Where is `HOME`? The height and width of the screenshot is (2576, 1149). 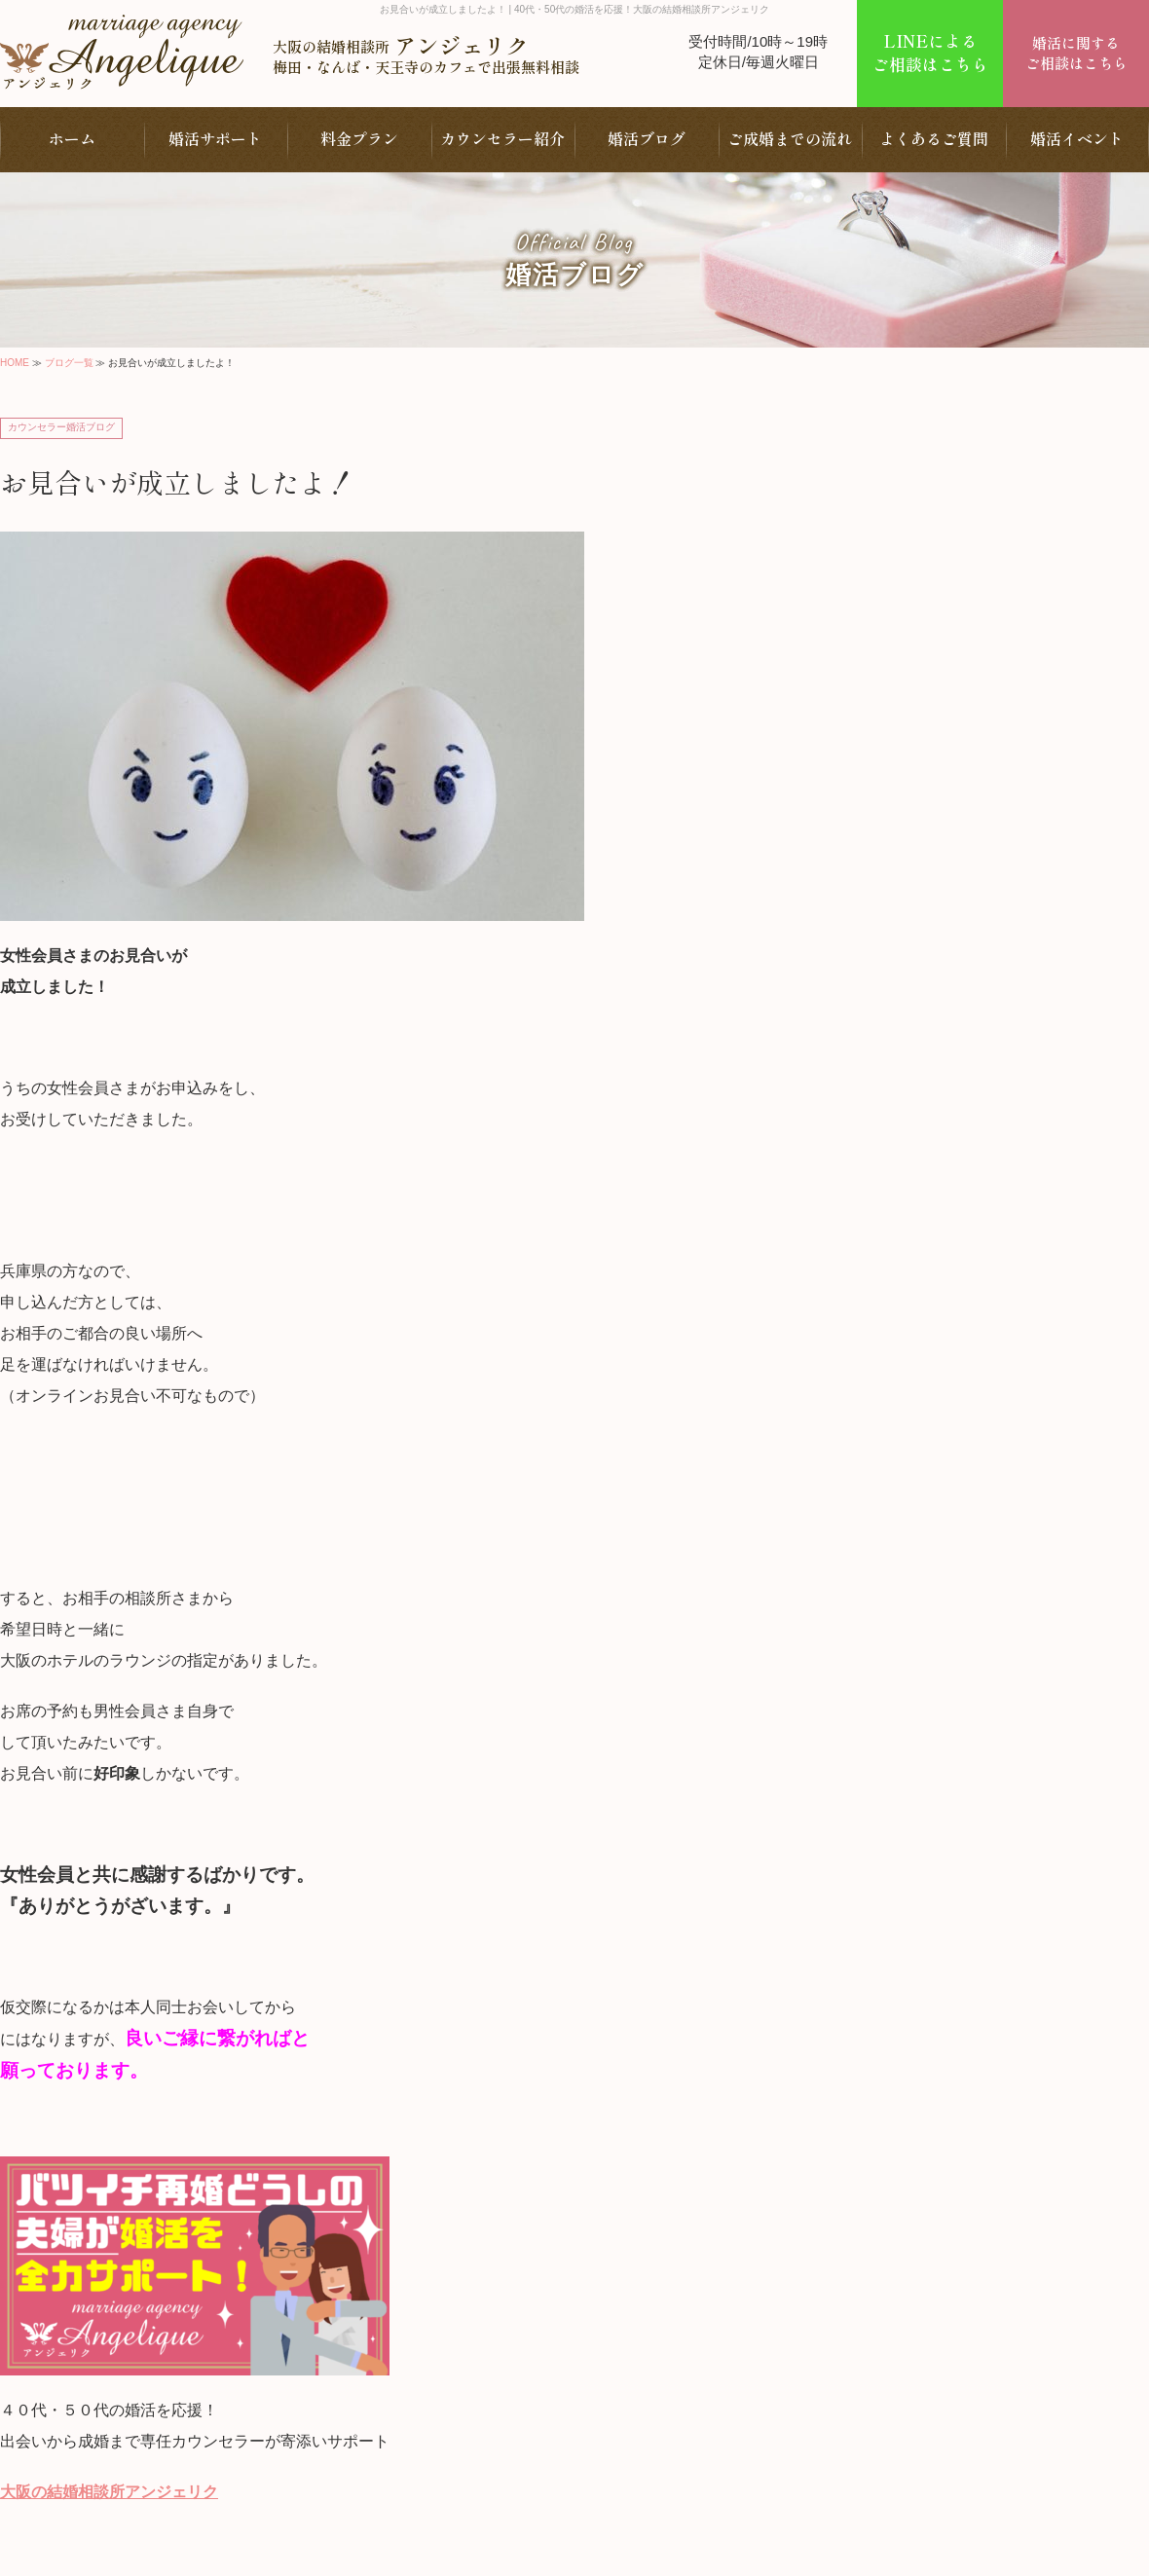 HOME is located at coordinates (14, 362).